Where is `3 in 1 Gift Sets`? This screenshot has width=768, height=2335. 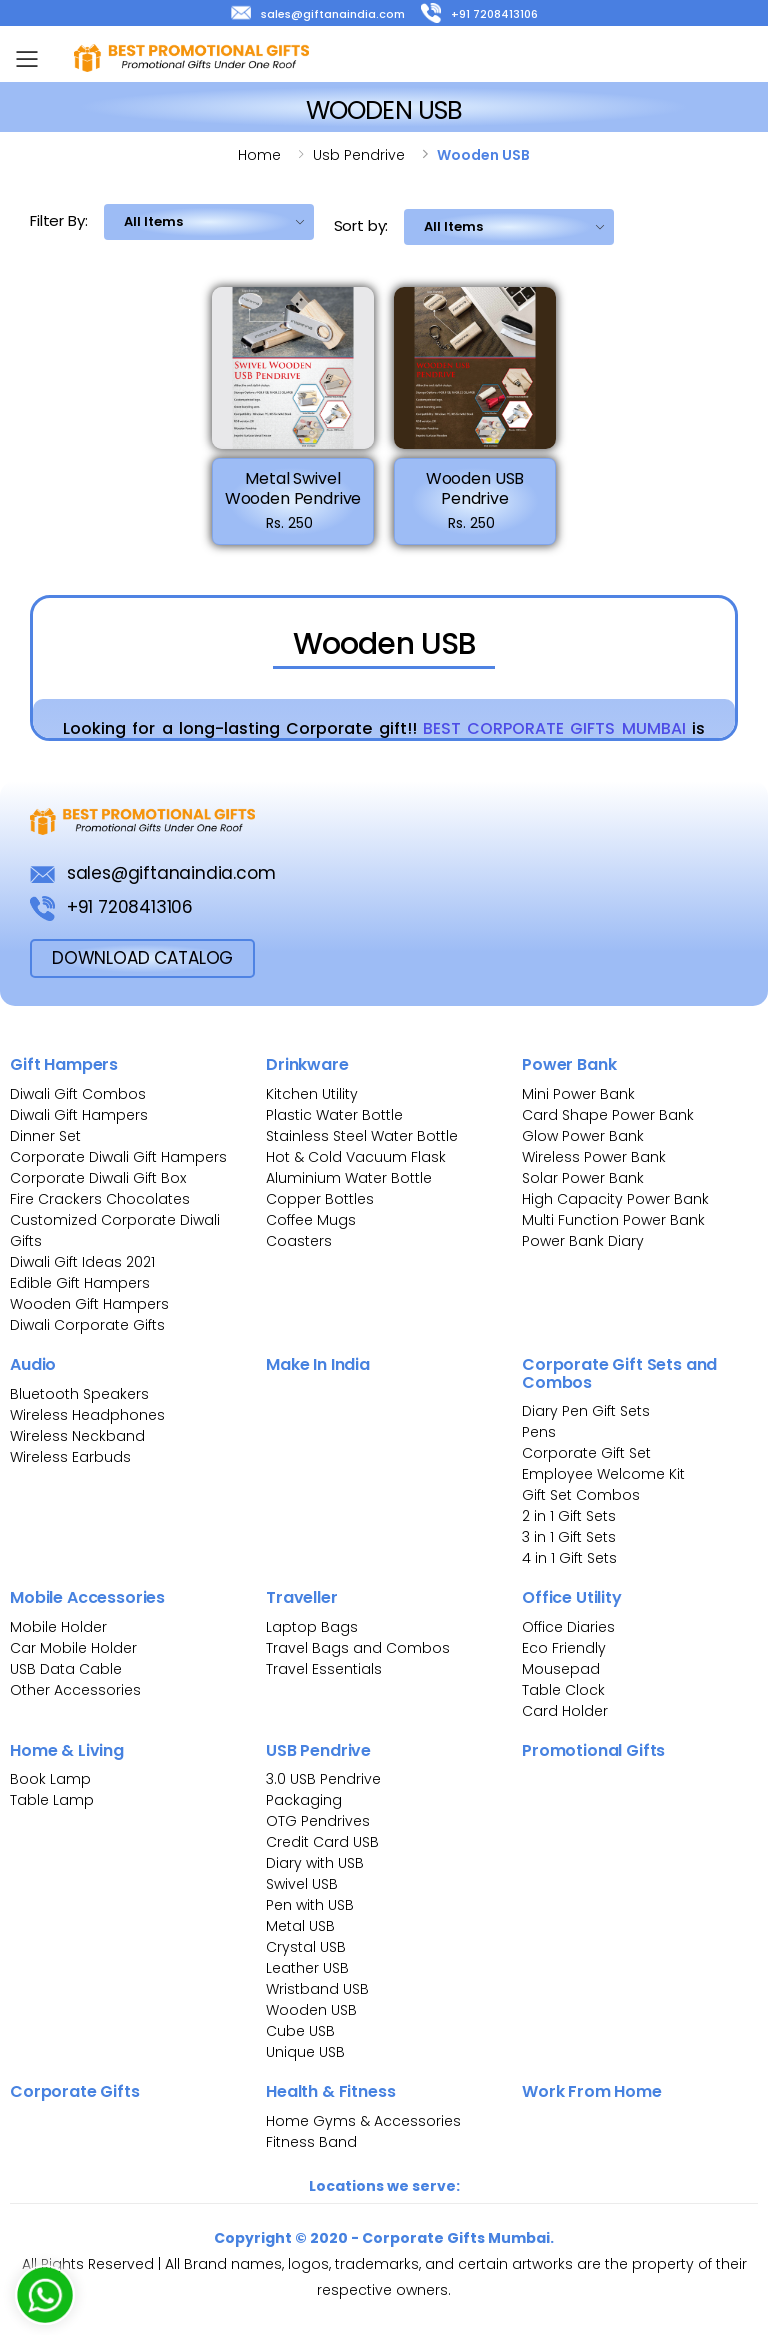
3 in 1 Gift Sets is located at coordinates (569, 1537).